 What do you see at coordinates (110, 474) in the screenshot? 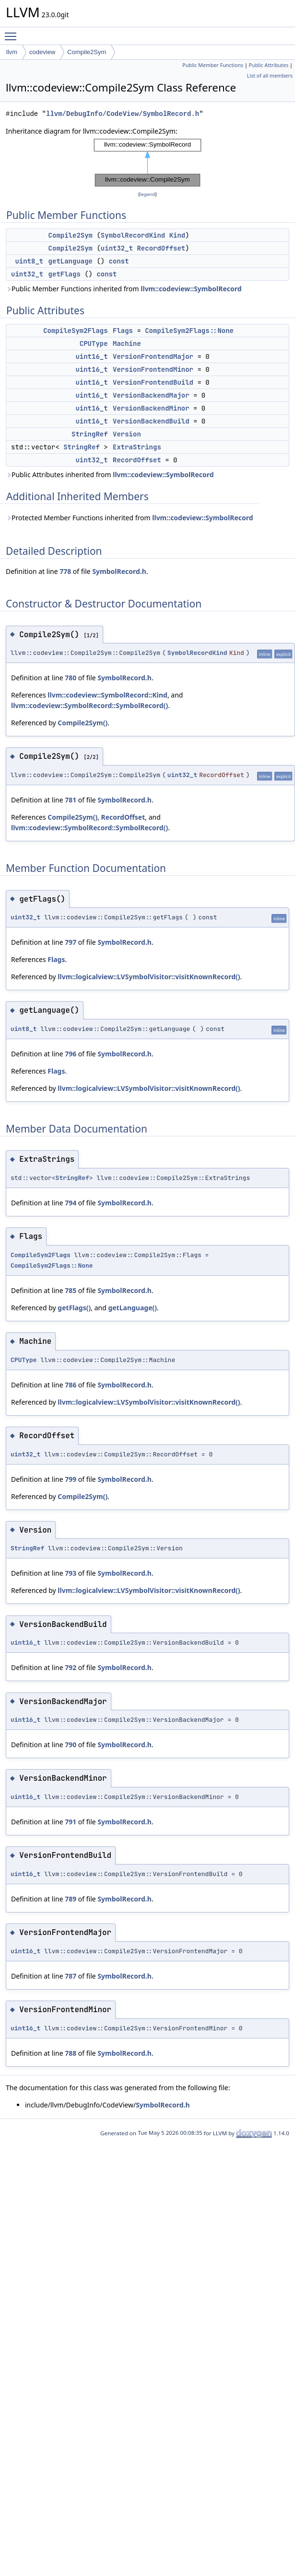
I see `Public Attributes inherited from` at bounding box center [110, 474].